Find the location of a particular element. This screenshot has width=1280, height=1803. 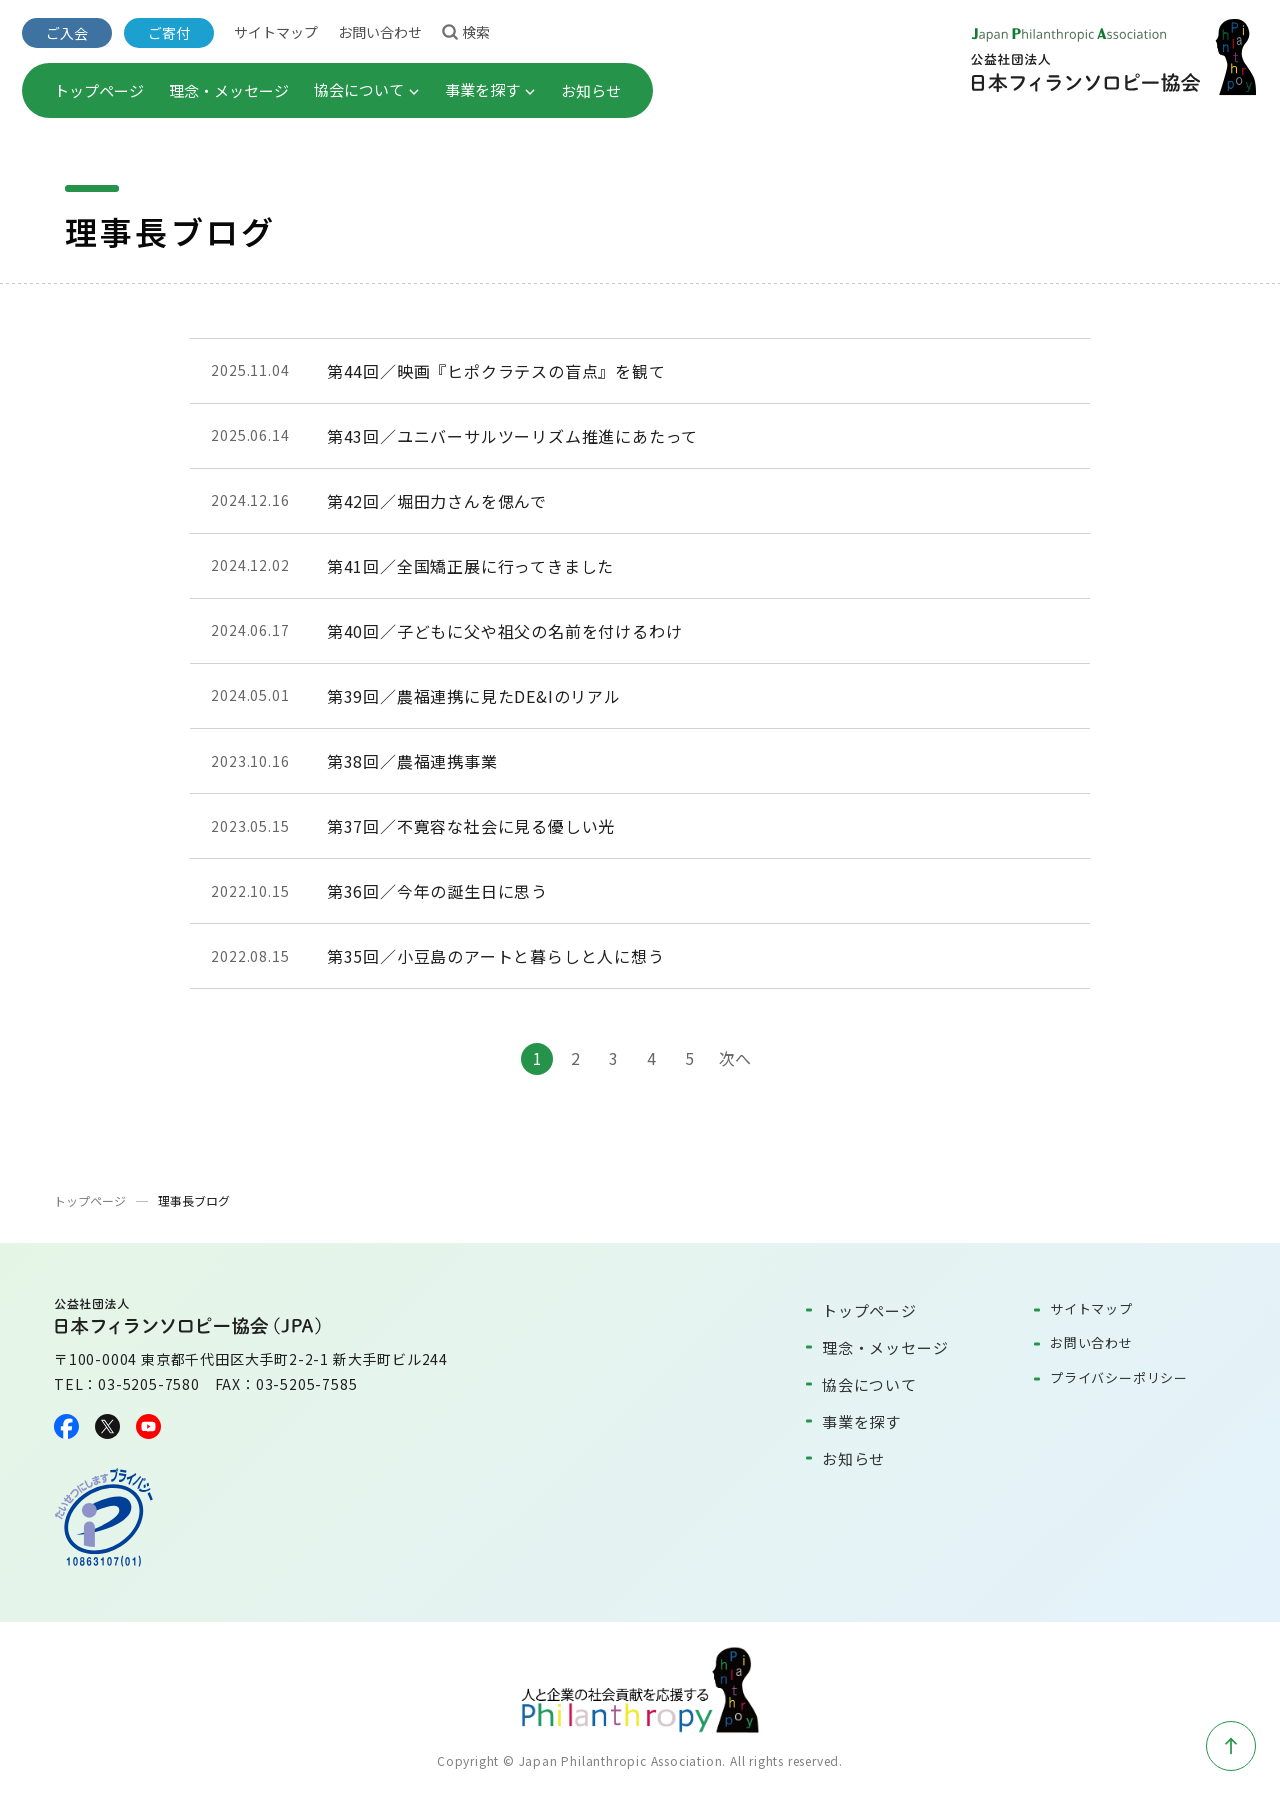

協会について is located at coordinates (367, 89).